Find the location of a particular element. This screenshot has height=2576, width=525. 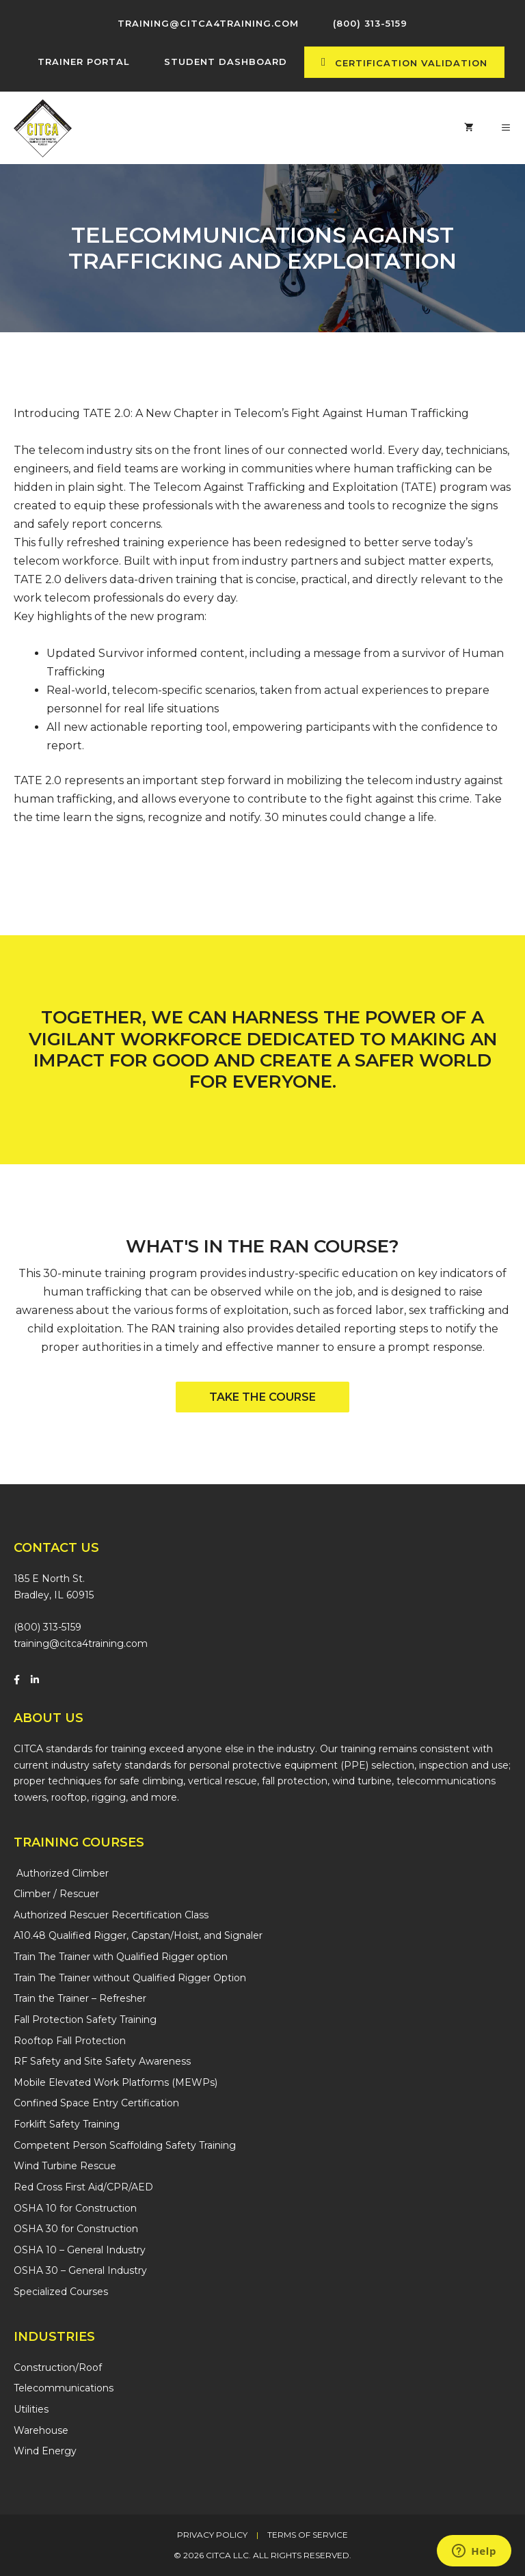

Rooftop Fall Protection is located at coordinates (70, 2041).